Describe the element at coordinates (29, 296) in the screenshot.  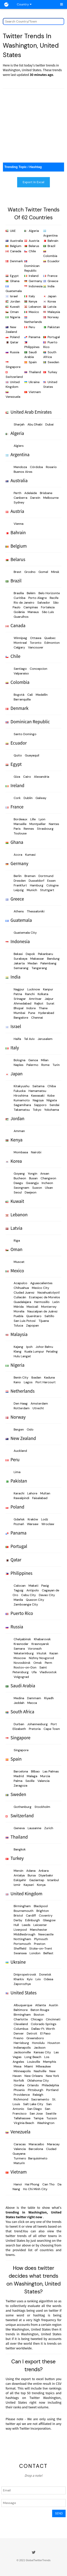
I see `Italy` at that location.